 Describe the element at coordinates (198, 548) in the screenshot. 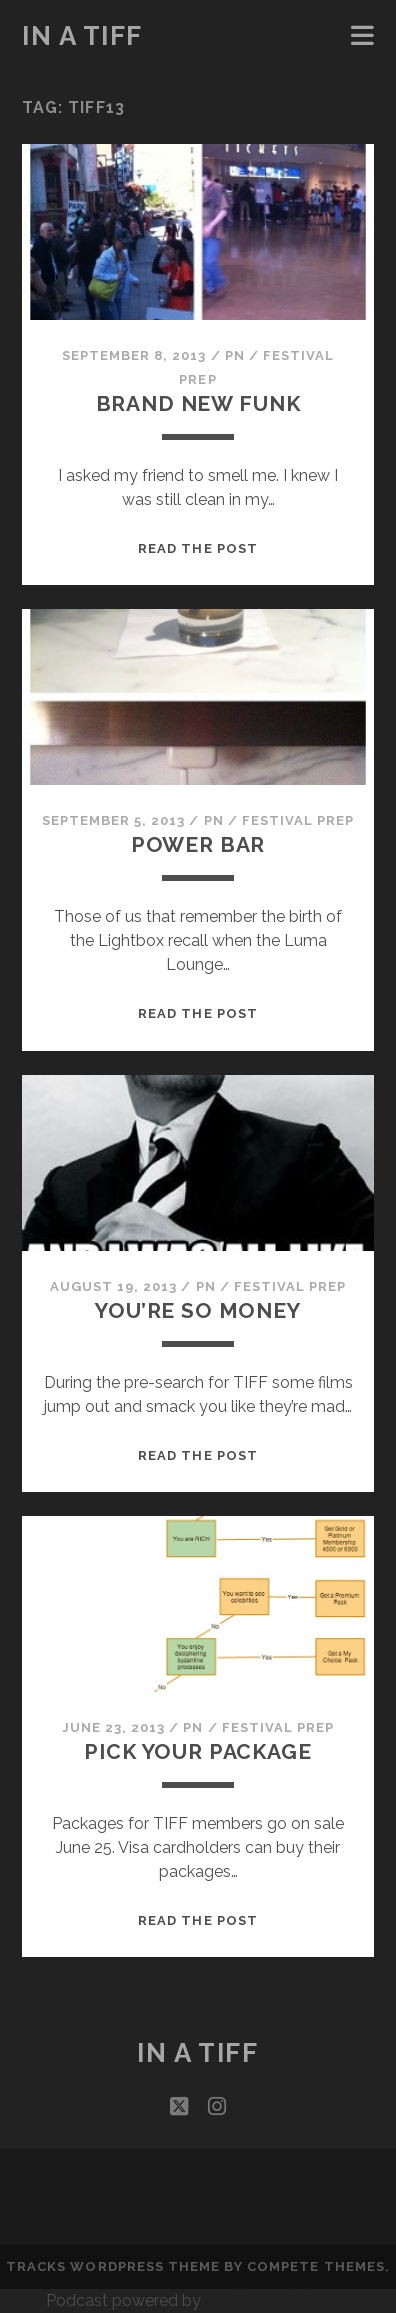

I see `Read the post` at that location.